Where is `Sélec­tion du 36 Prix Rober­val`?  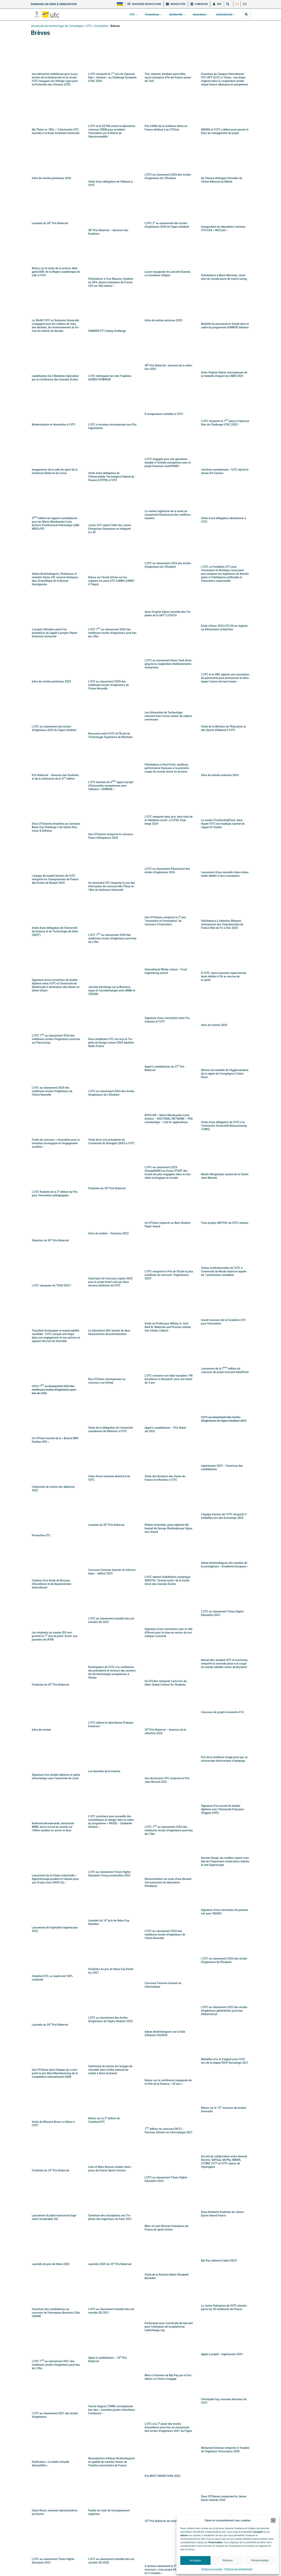
Sélec­tion du 36 Prix Rober­val is located at coordinates (56, 1221).